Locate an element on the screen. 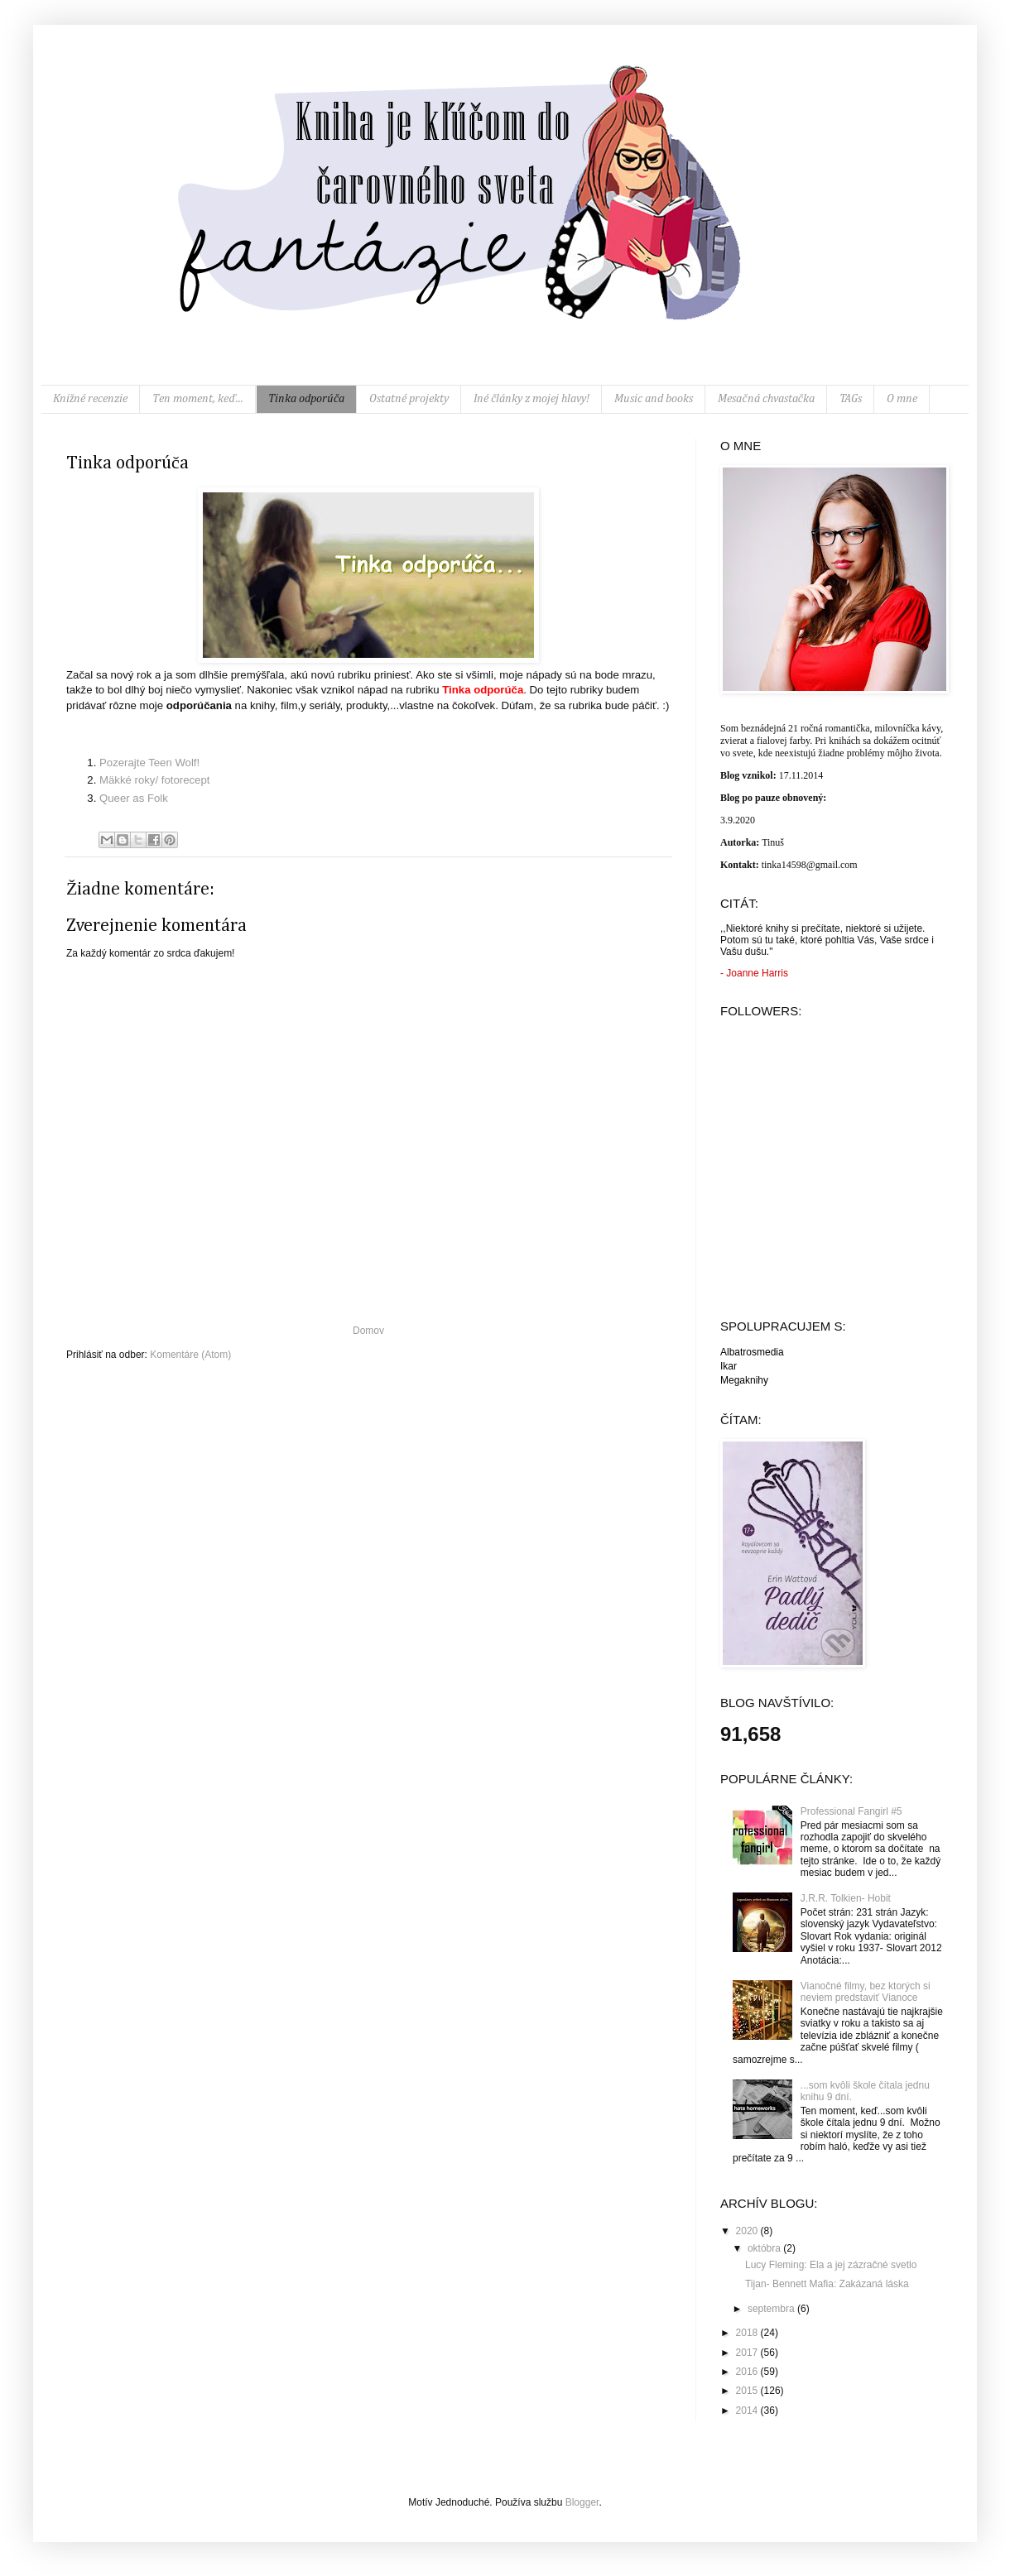  septembra is located at coordinates (772, 2309).